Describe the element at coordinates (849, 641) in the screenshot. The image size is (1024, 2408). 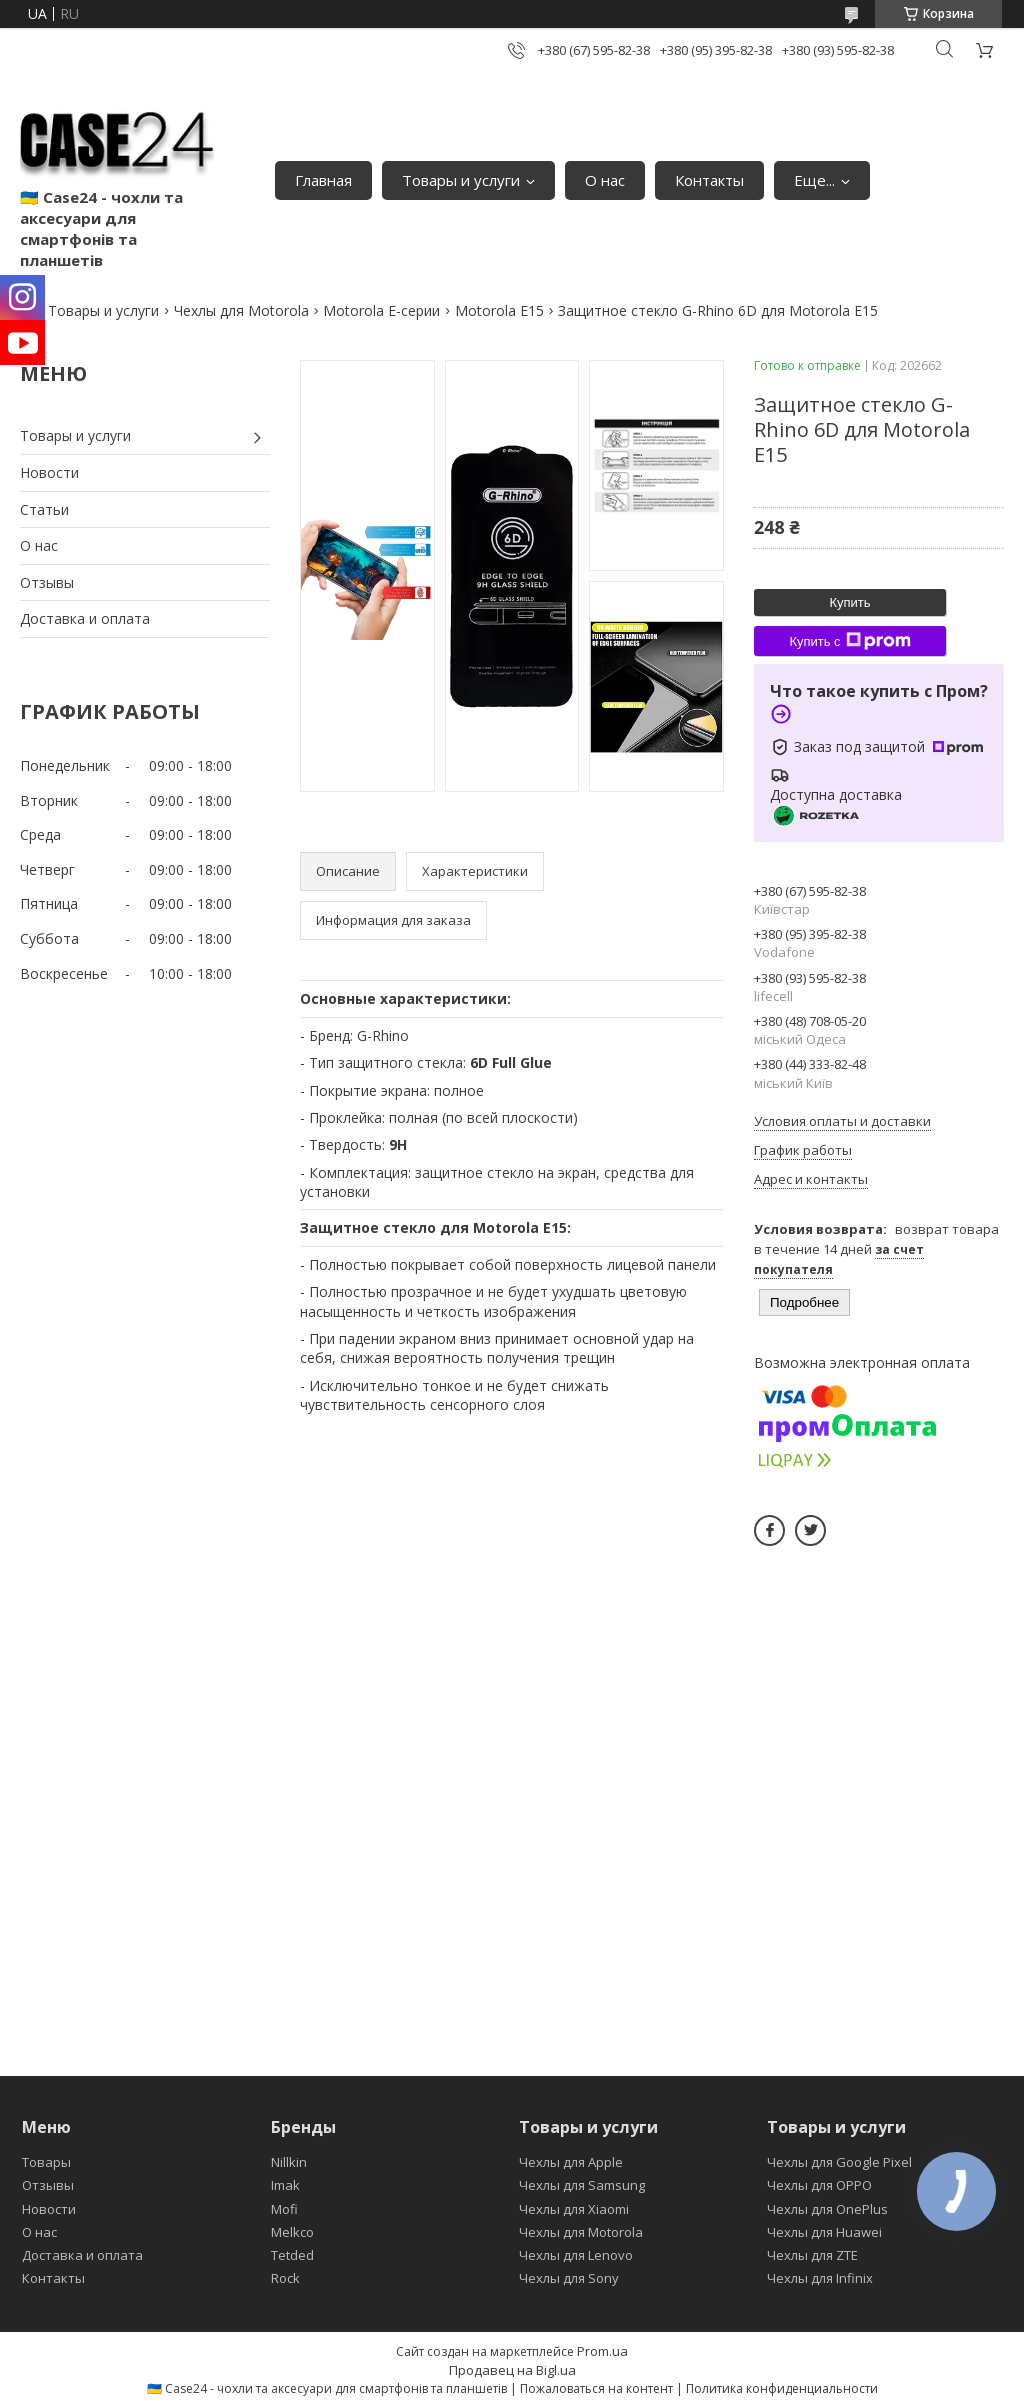
I see `Купить с` at that location.